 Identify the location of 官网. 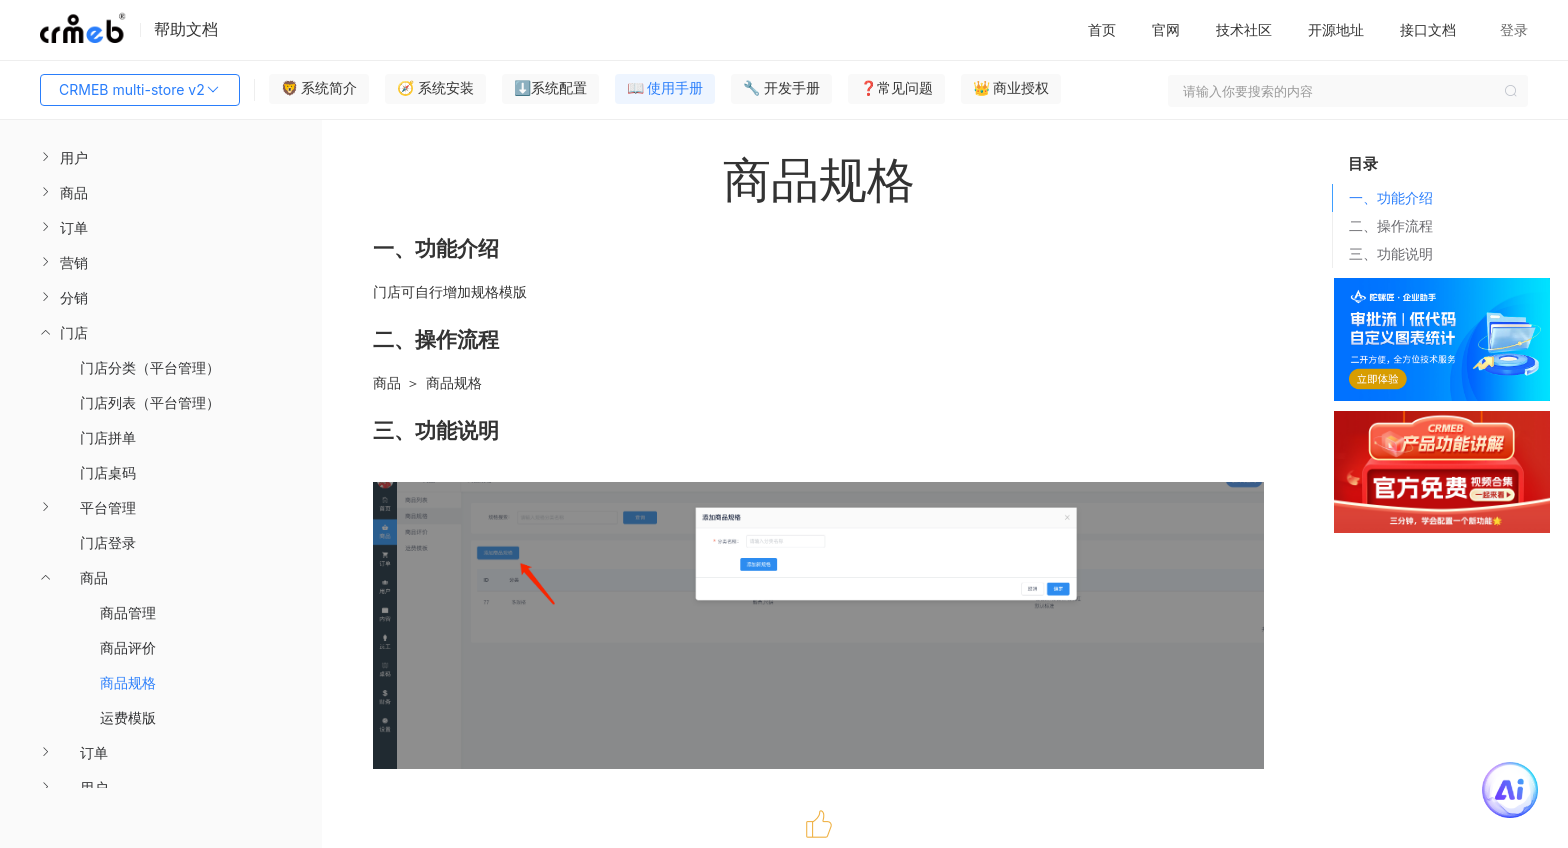
(1166, 29).